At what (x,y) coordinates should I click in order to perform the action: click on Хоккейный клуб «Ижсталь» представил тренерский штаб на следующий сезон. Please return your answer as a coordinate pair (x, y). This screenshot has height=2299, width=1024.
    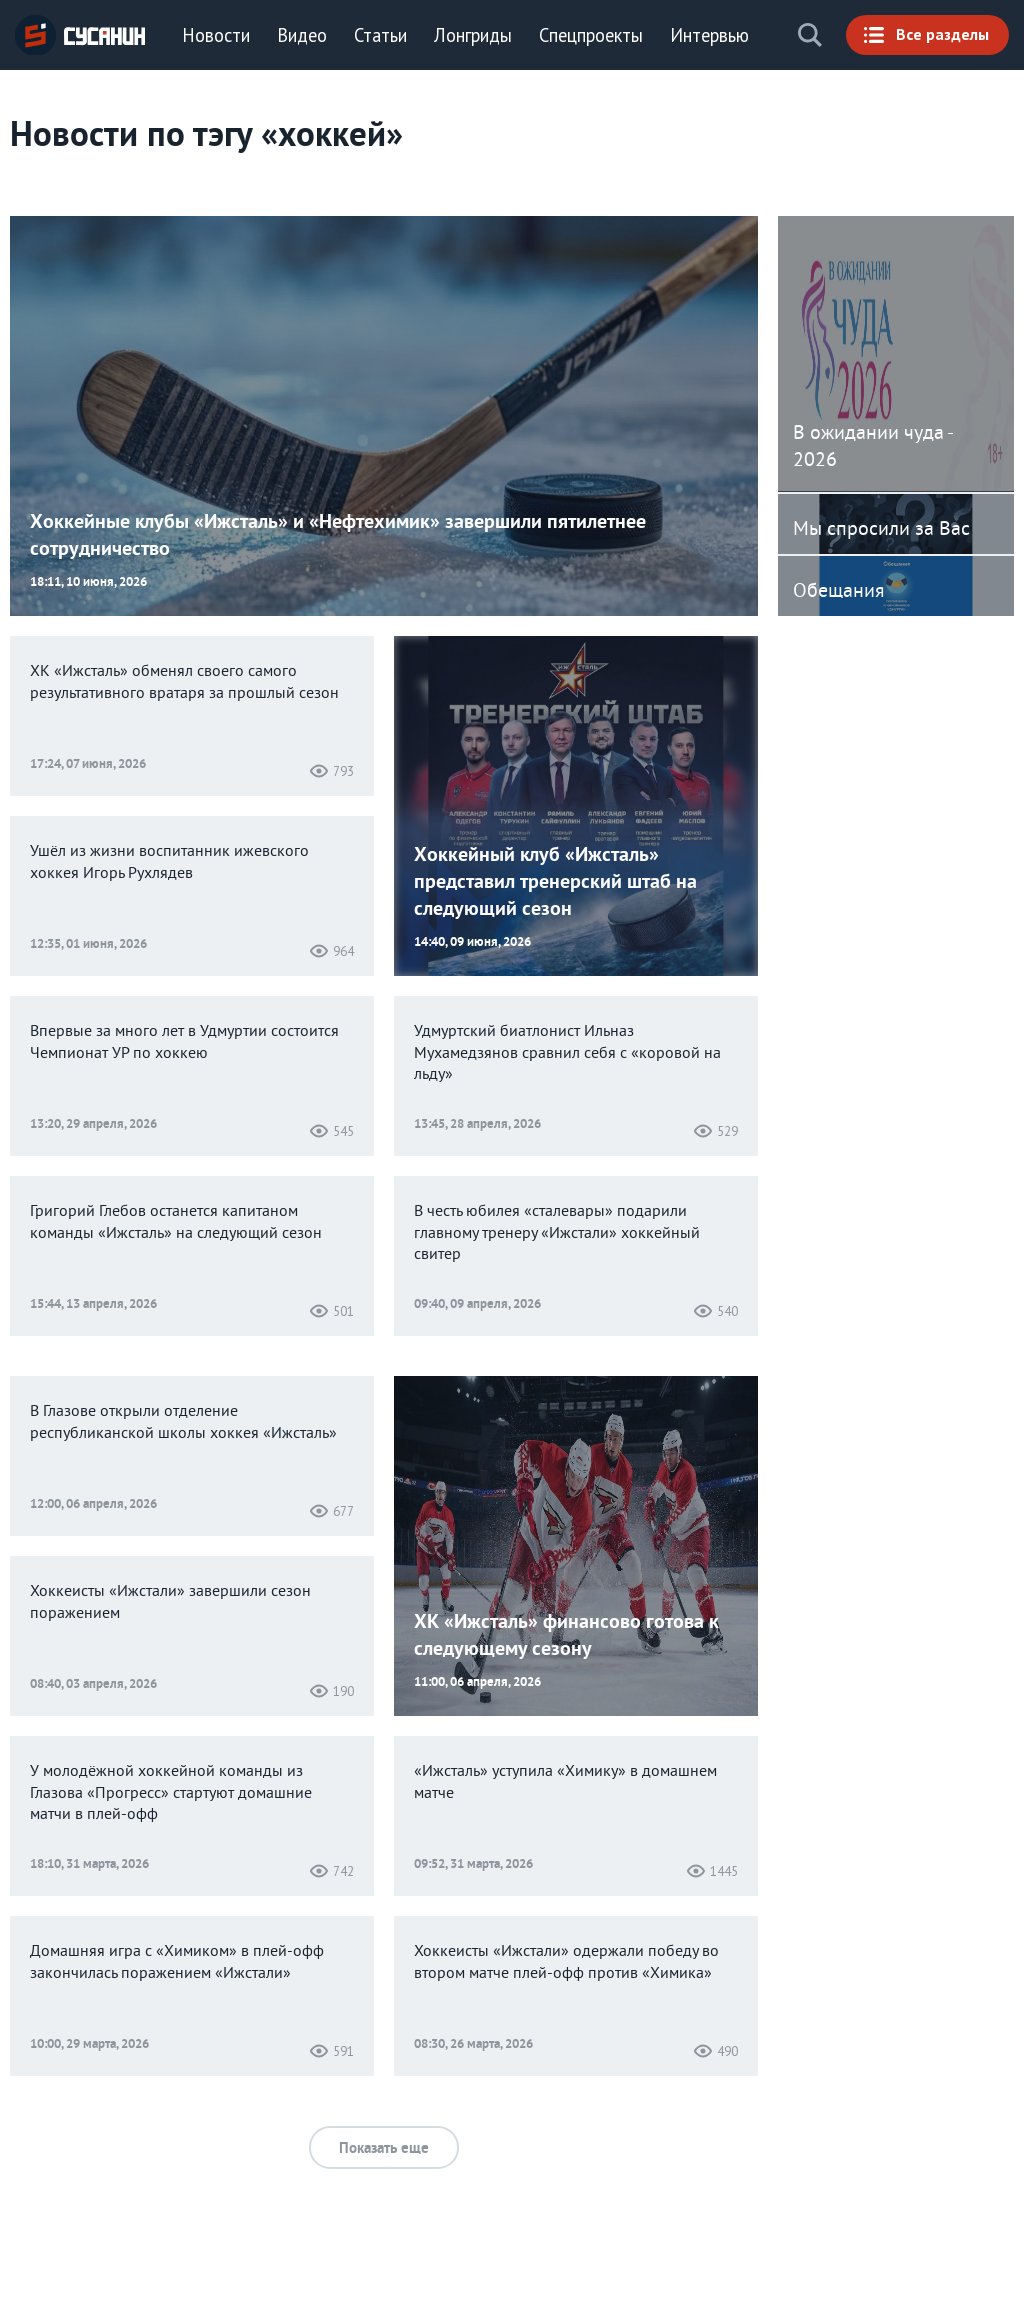
    Looking at the image, I should click on (555, 881).